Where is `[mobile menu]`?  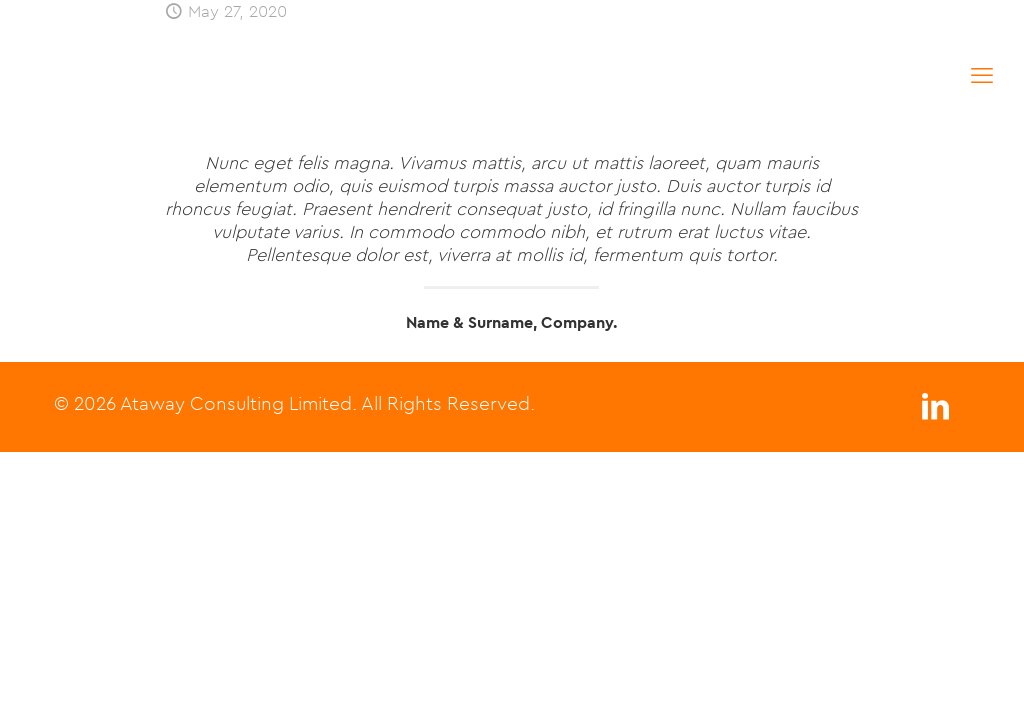 [mobile menu] is located at coordinates (982, 75).